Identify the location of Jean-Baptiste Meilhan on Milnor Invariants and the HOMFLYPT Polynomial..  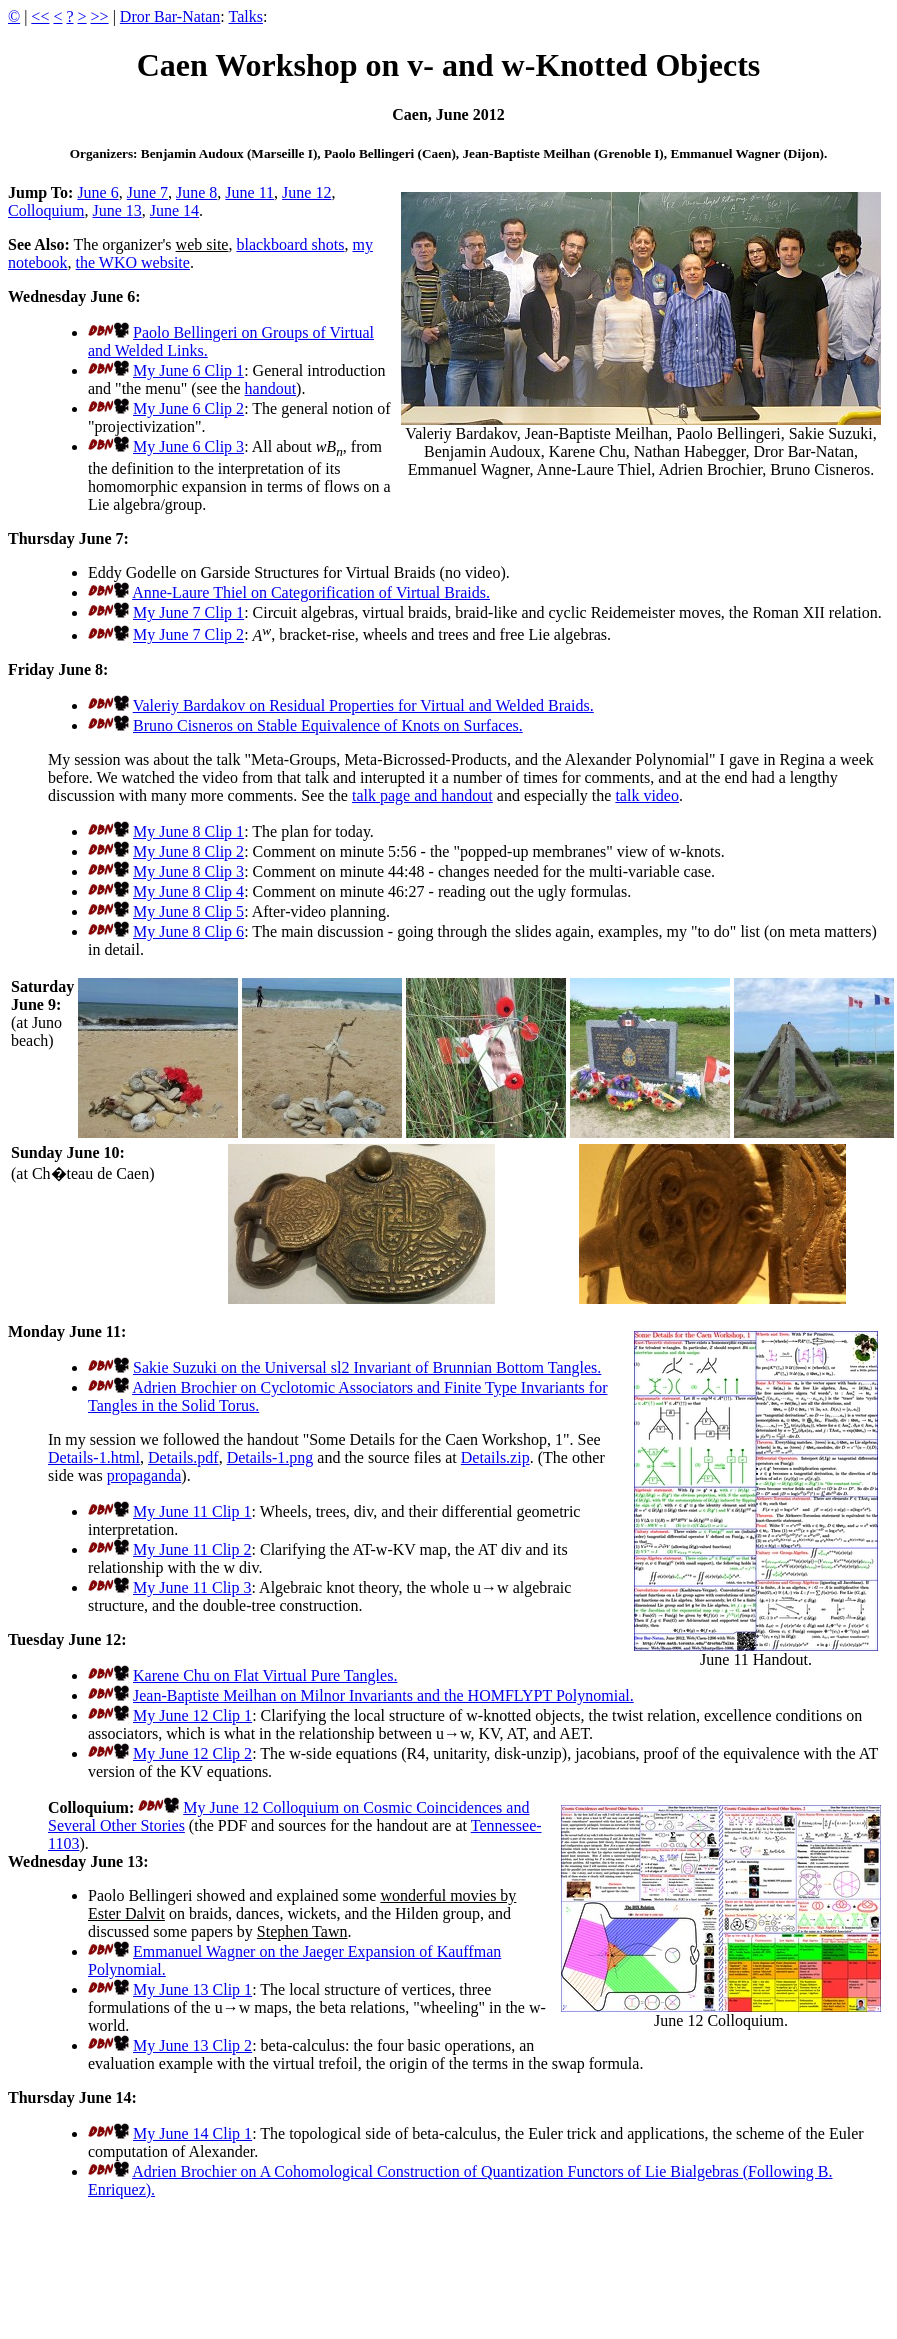
(383, 1695).